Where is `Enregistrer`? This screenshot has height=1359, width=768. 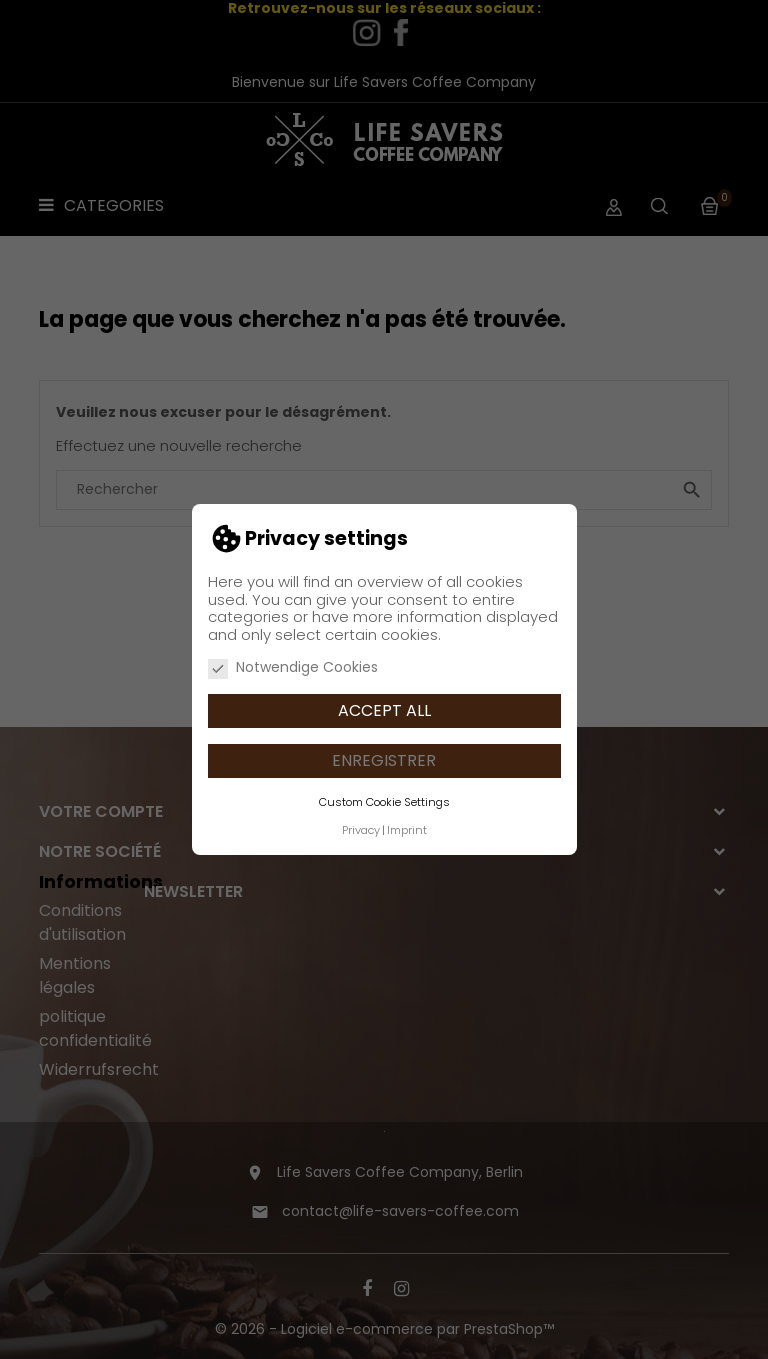
Enregistrer is located at coordinates (384, 760).